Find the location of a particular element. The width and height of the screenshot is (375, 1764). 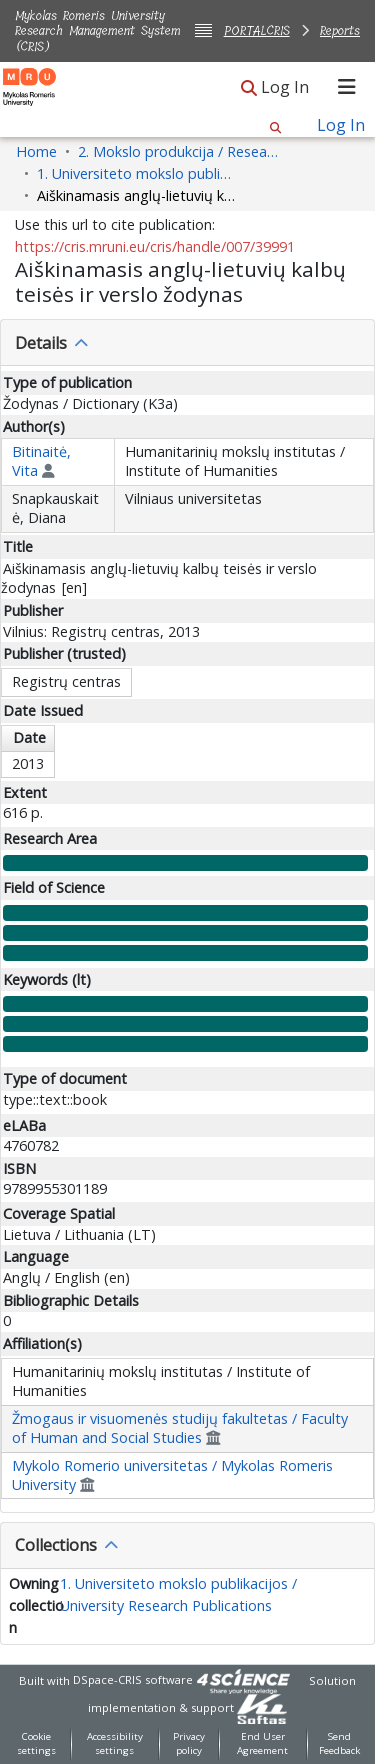

Home [link] is located at coordinates (36, 151).